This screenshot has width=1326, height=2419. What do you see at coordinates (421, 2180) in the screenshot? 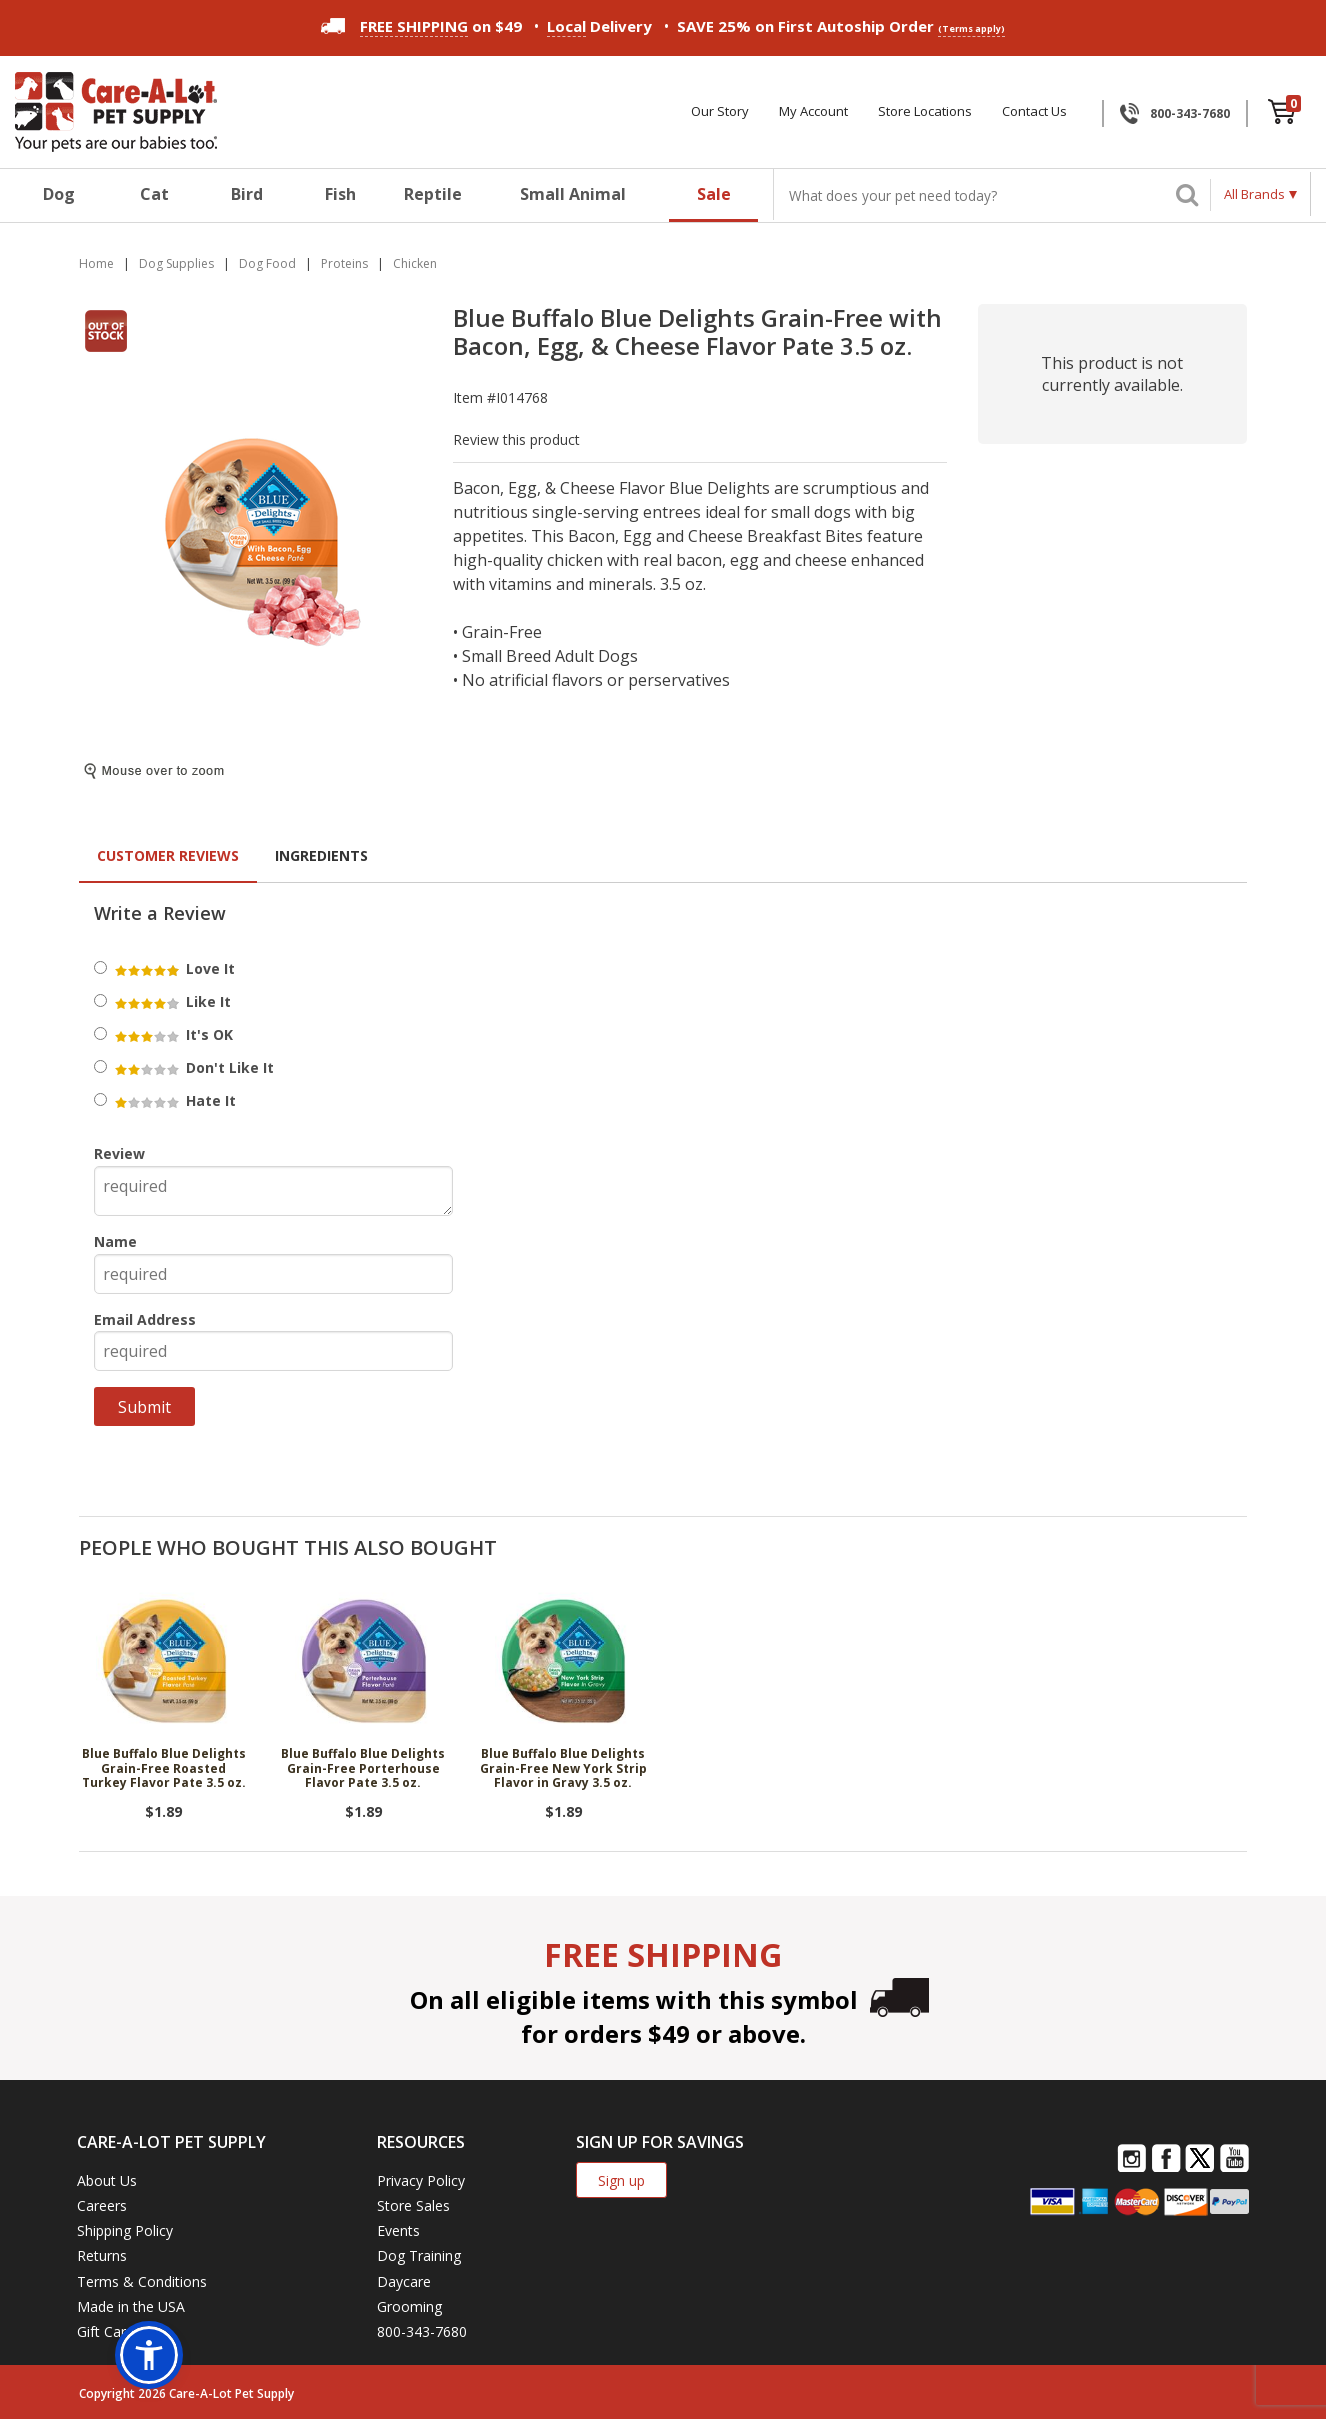
I see `Privacy Policy` at bounding box center [421, 2180].